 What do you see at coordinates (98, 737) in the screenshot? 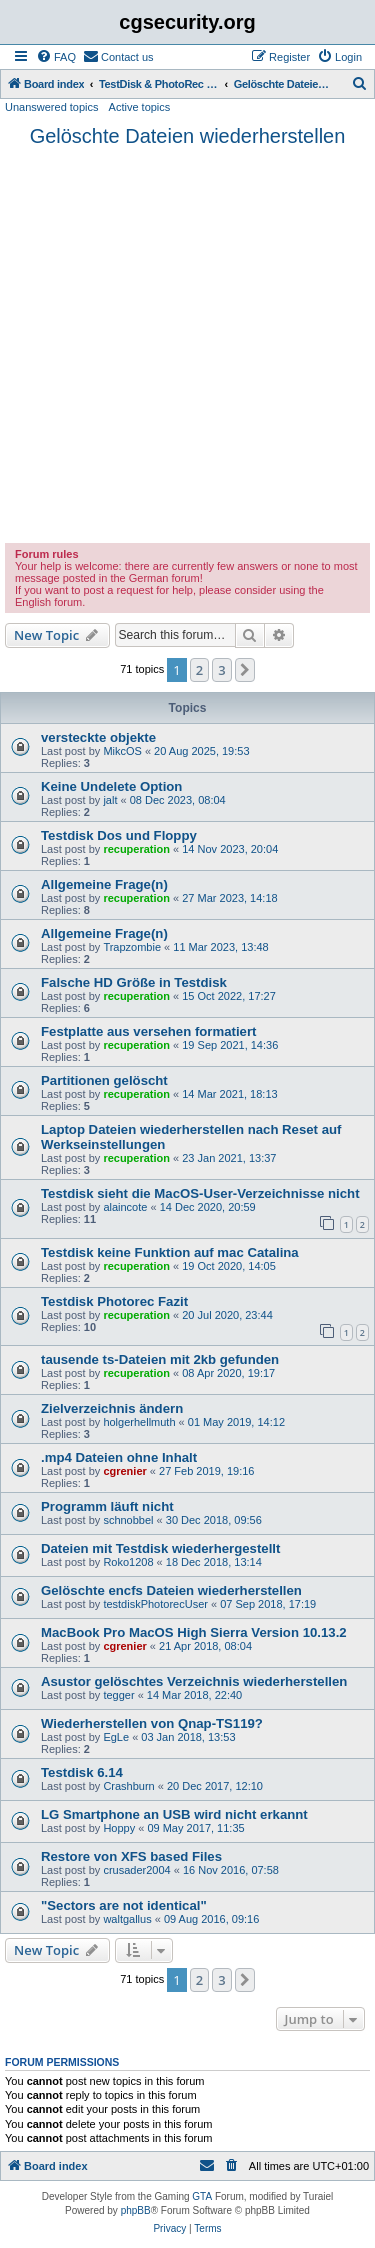
I see `versteckte objekte` at bounding box center [98, 737].